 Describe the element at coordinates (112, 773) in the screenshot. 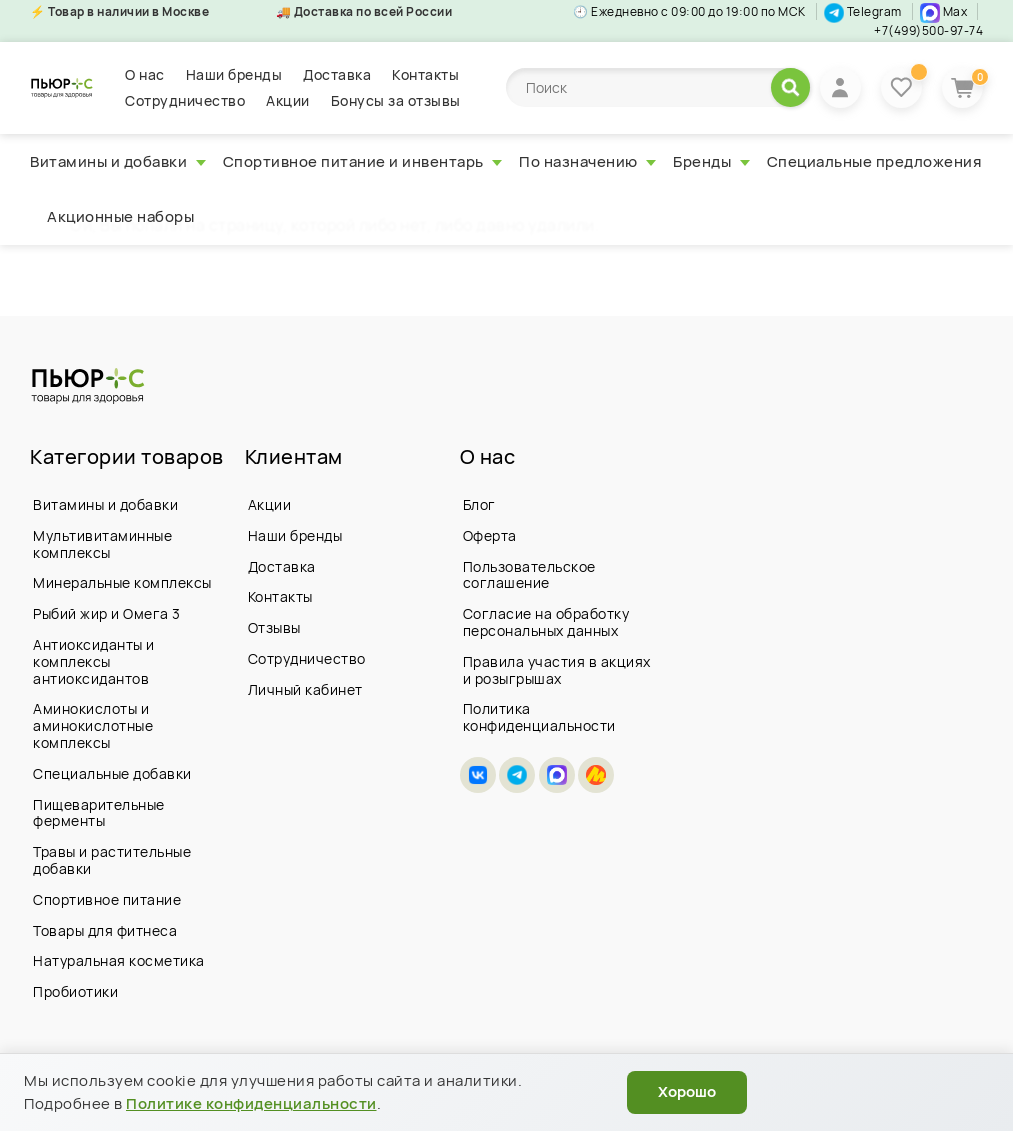

I see `Специальные добавки` at that location.